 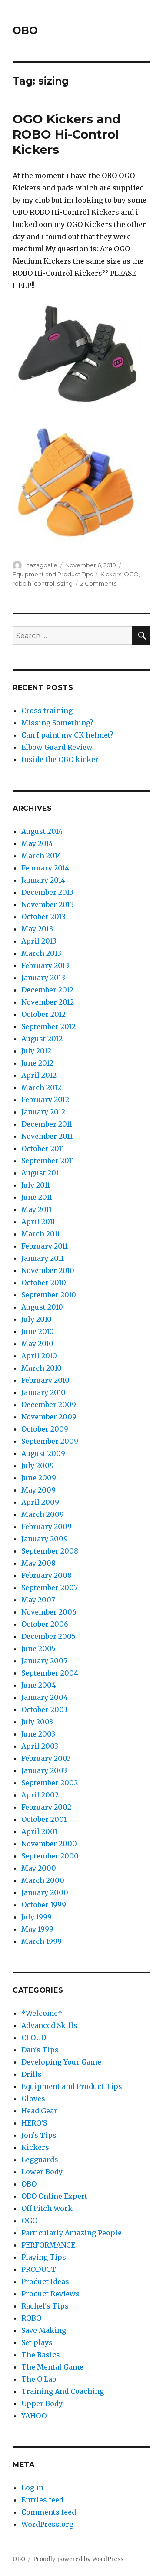 I want to click on Can I paint my CK helmet?, so click(x=67, y=735).